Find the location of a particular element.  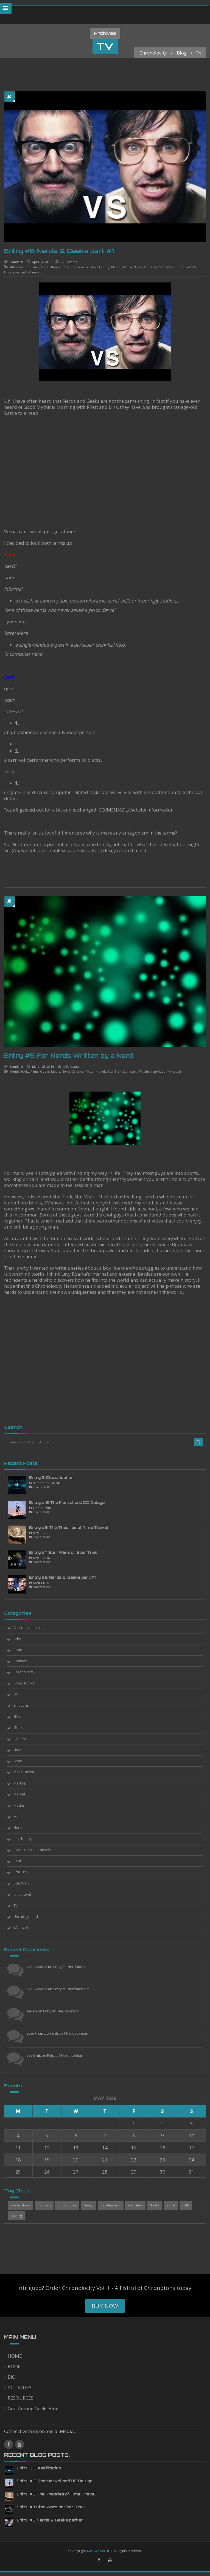

Marvel is located at coordinates (116, 267).